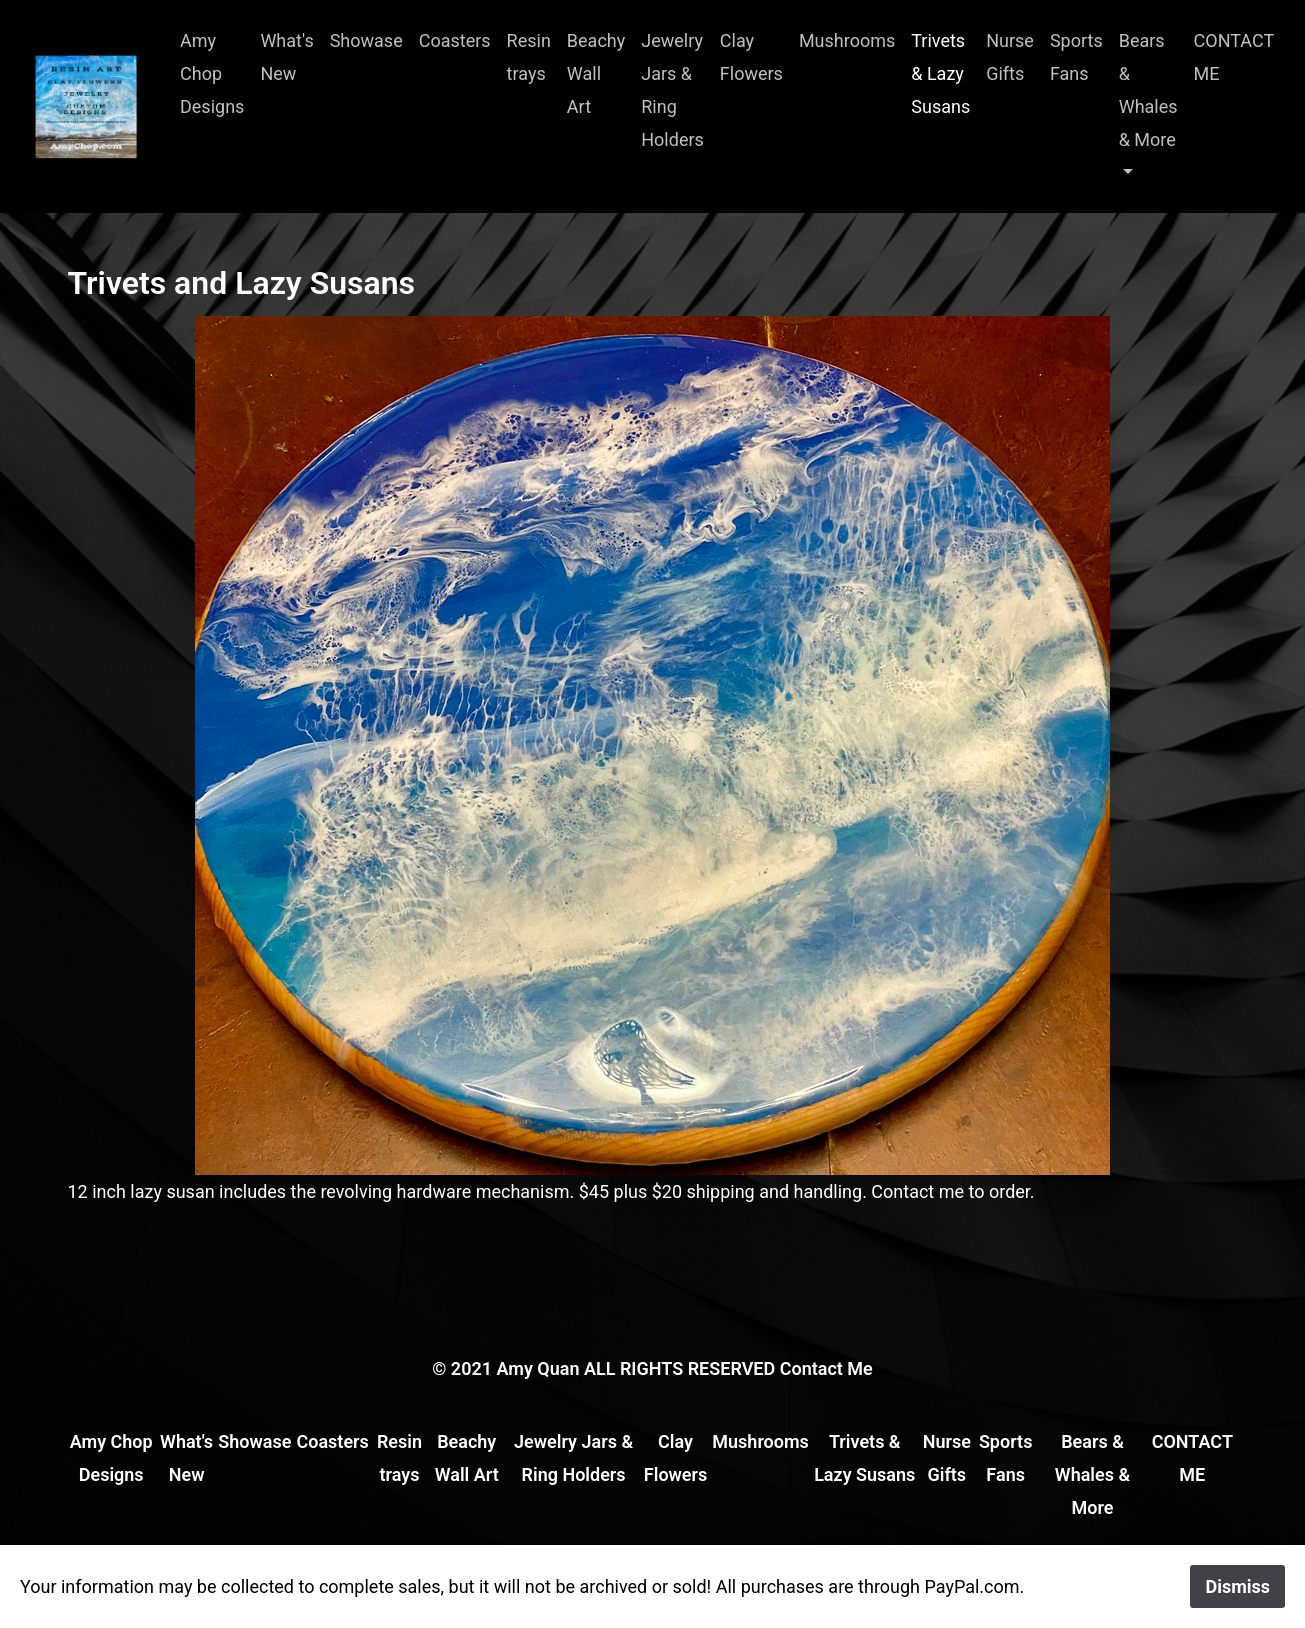  What do you see at coordinates (366, 40) in the screenshot?
I see `Showase` at bounding box center [366, 40].